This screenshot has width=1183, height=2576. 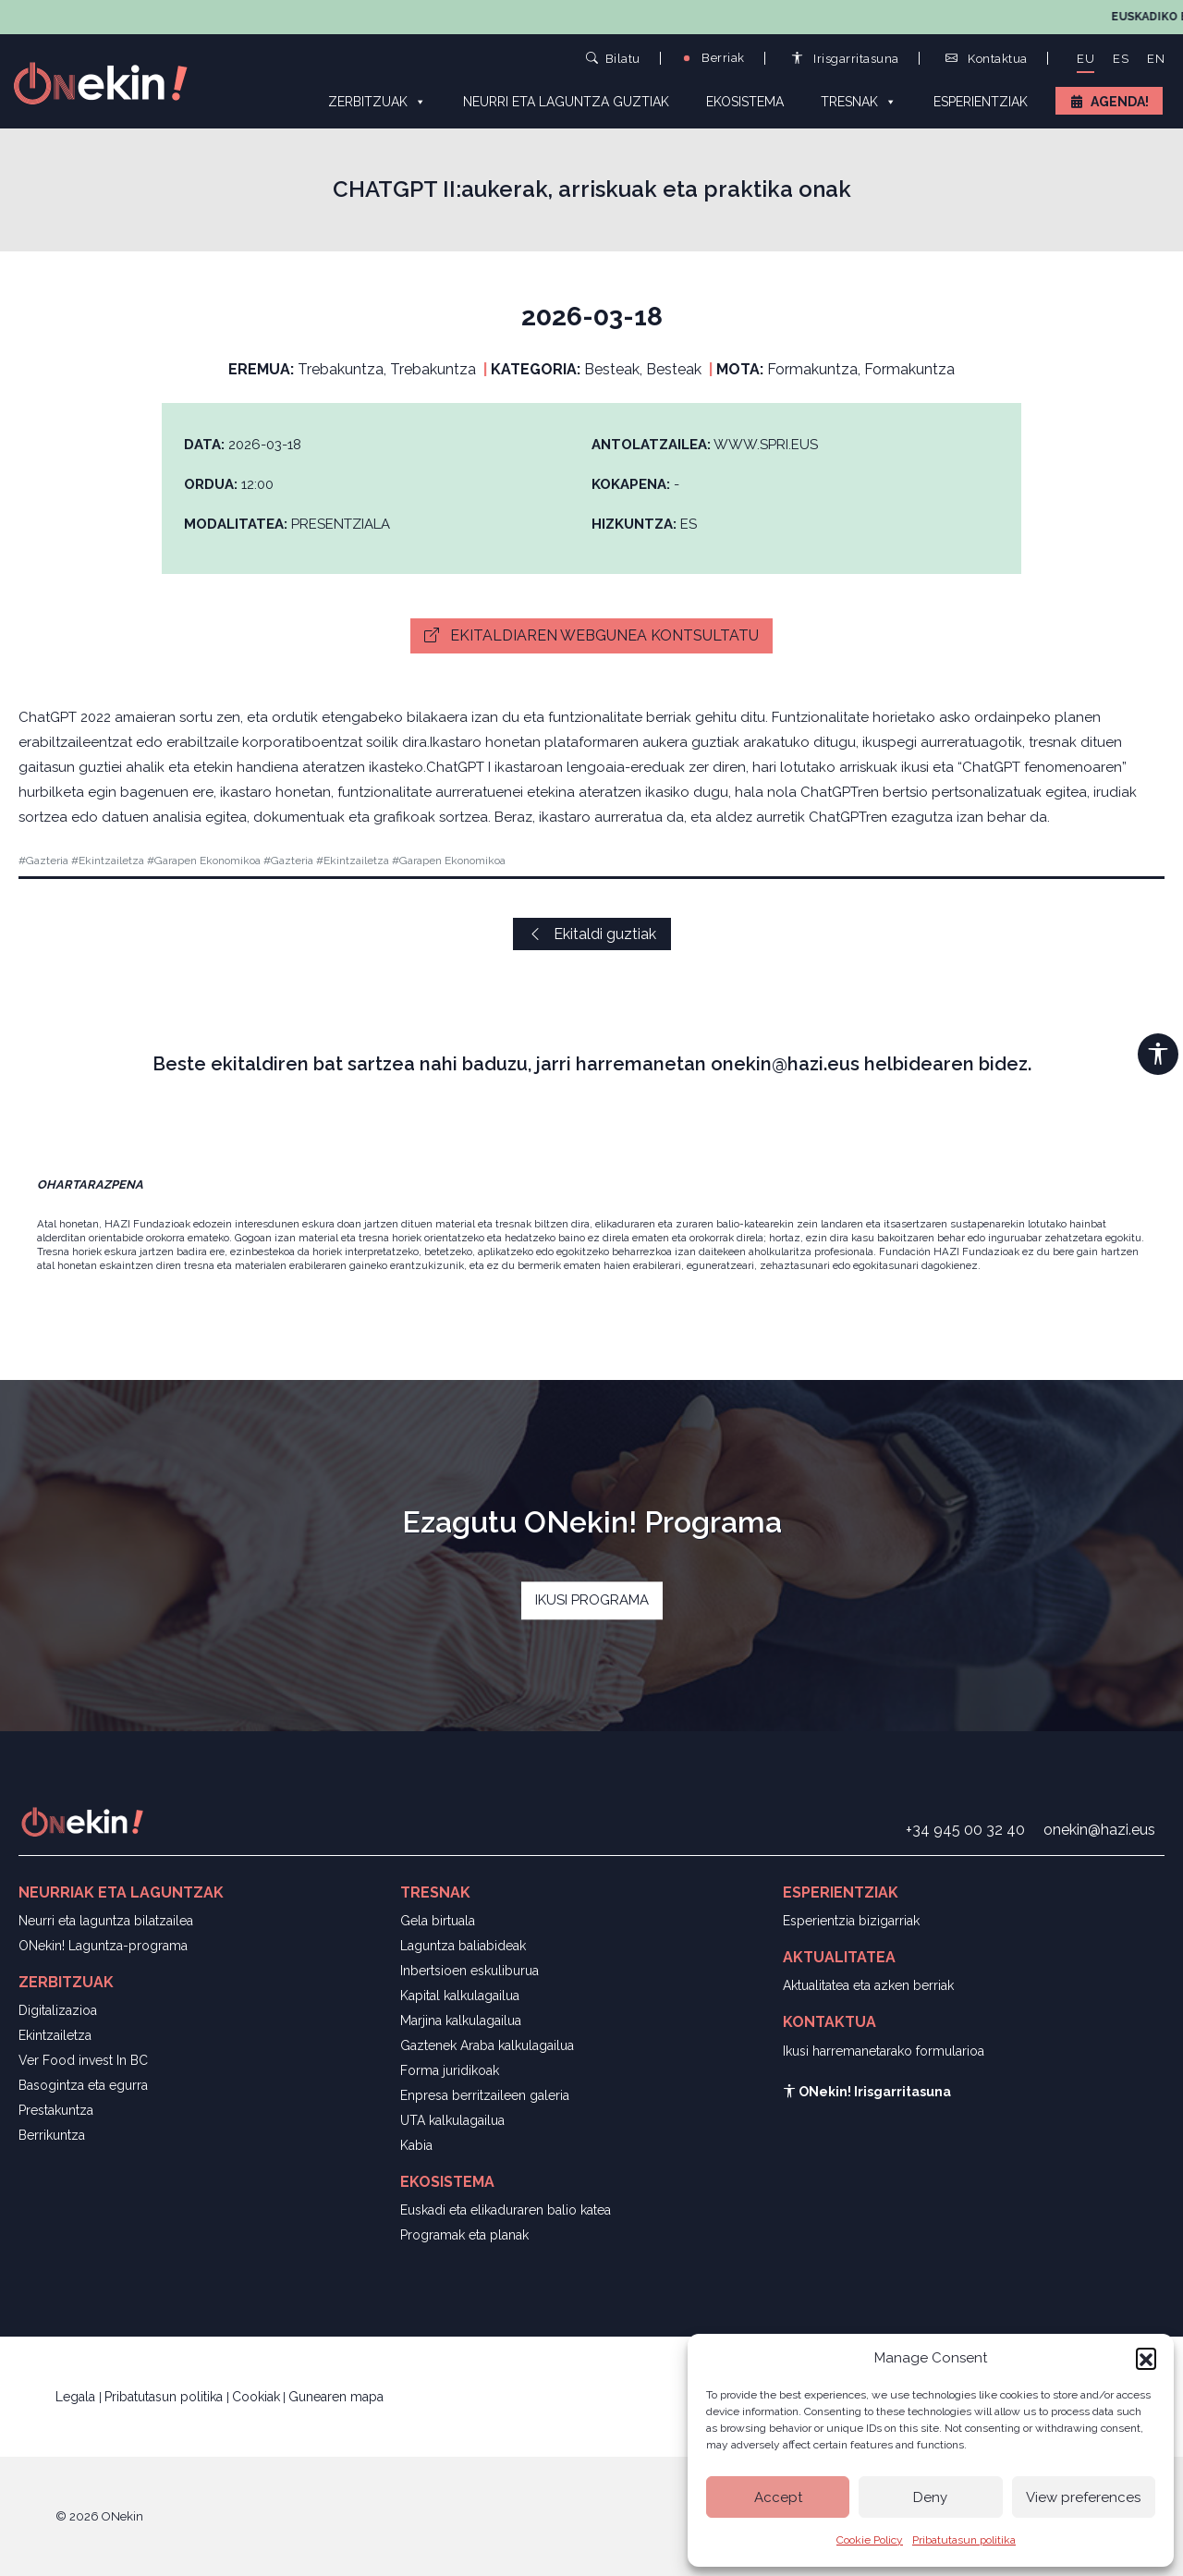 What do you see at coordinates (1146, 2358) in the screenshot?
I see `[button]` at bounding box center [1146, 2358].